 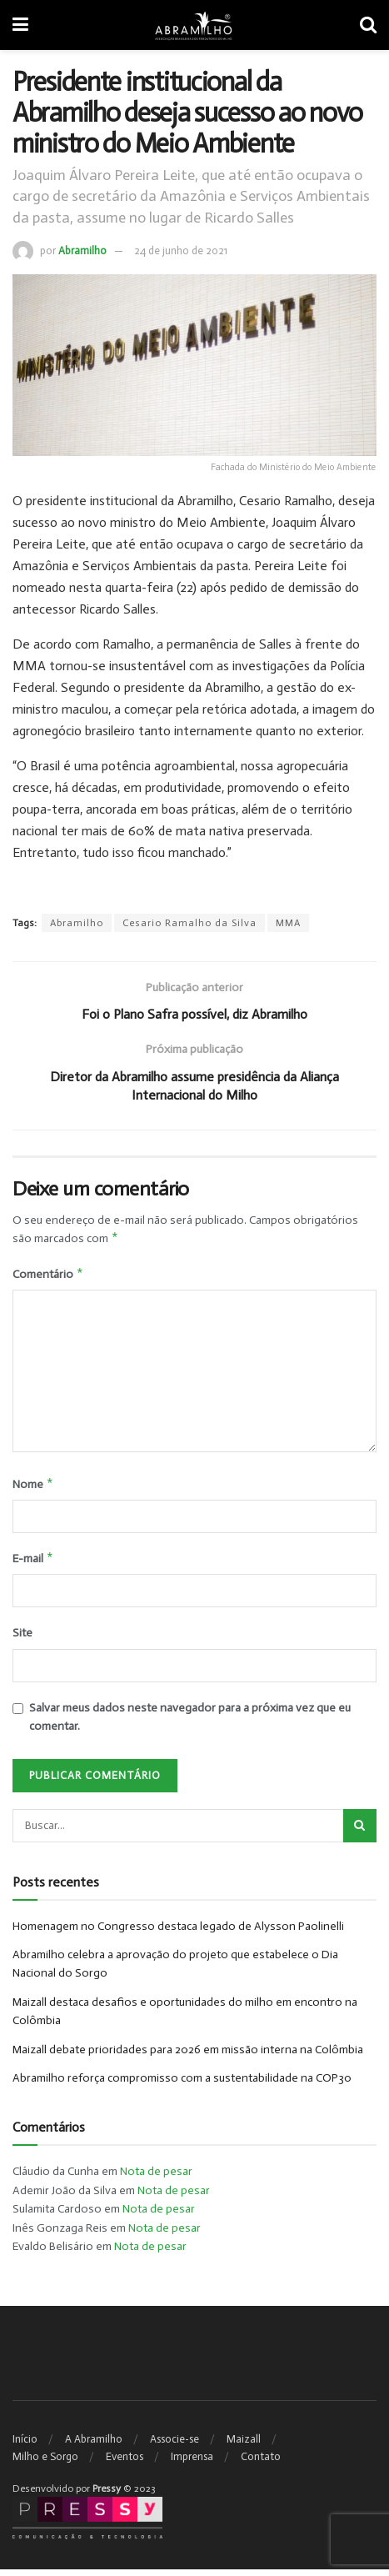 I want to click on MMA, so click(x=288, y=923).